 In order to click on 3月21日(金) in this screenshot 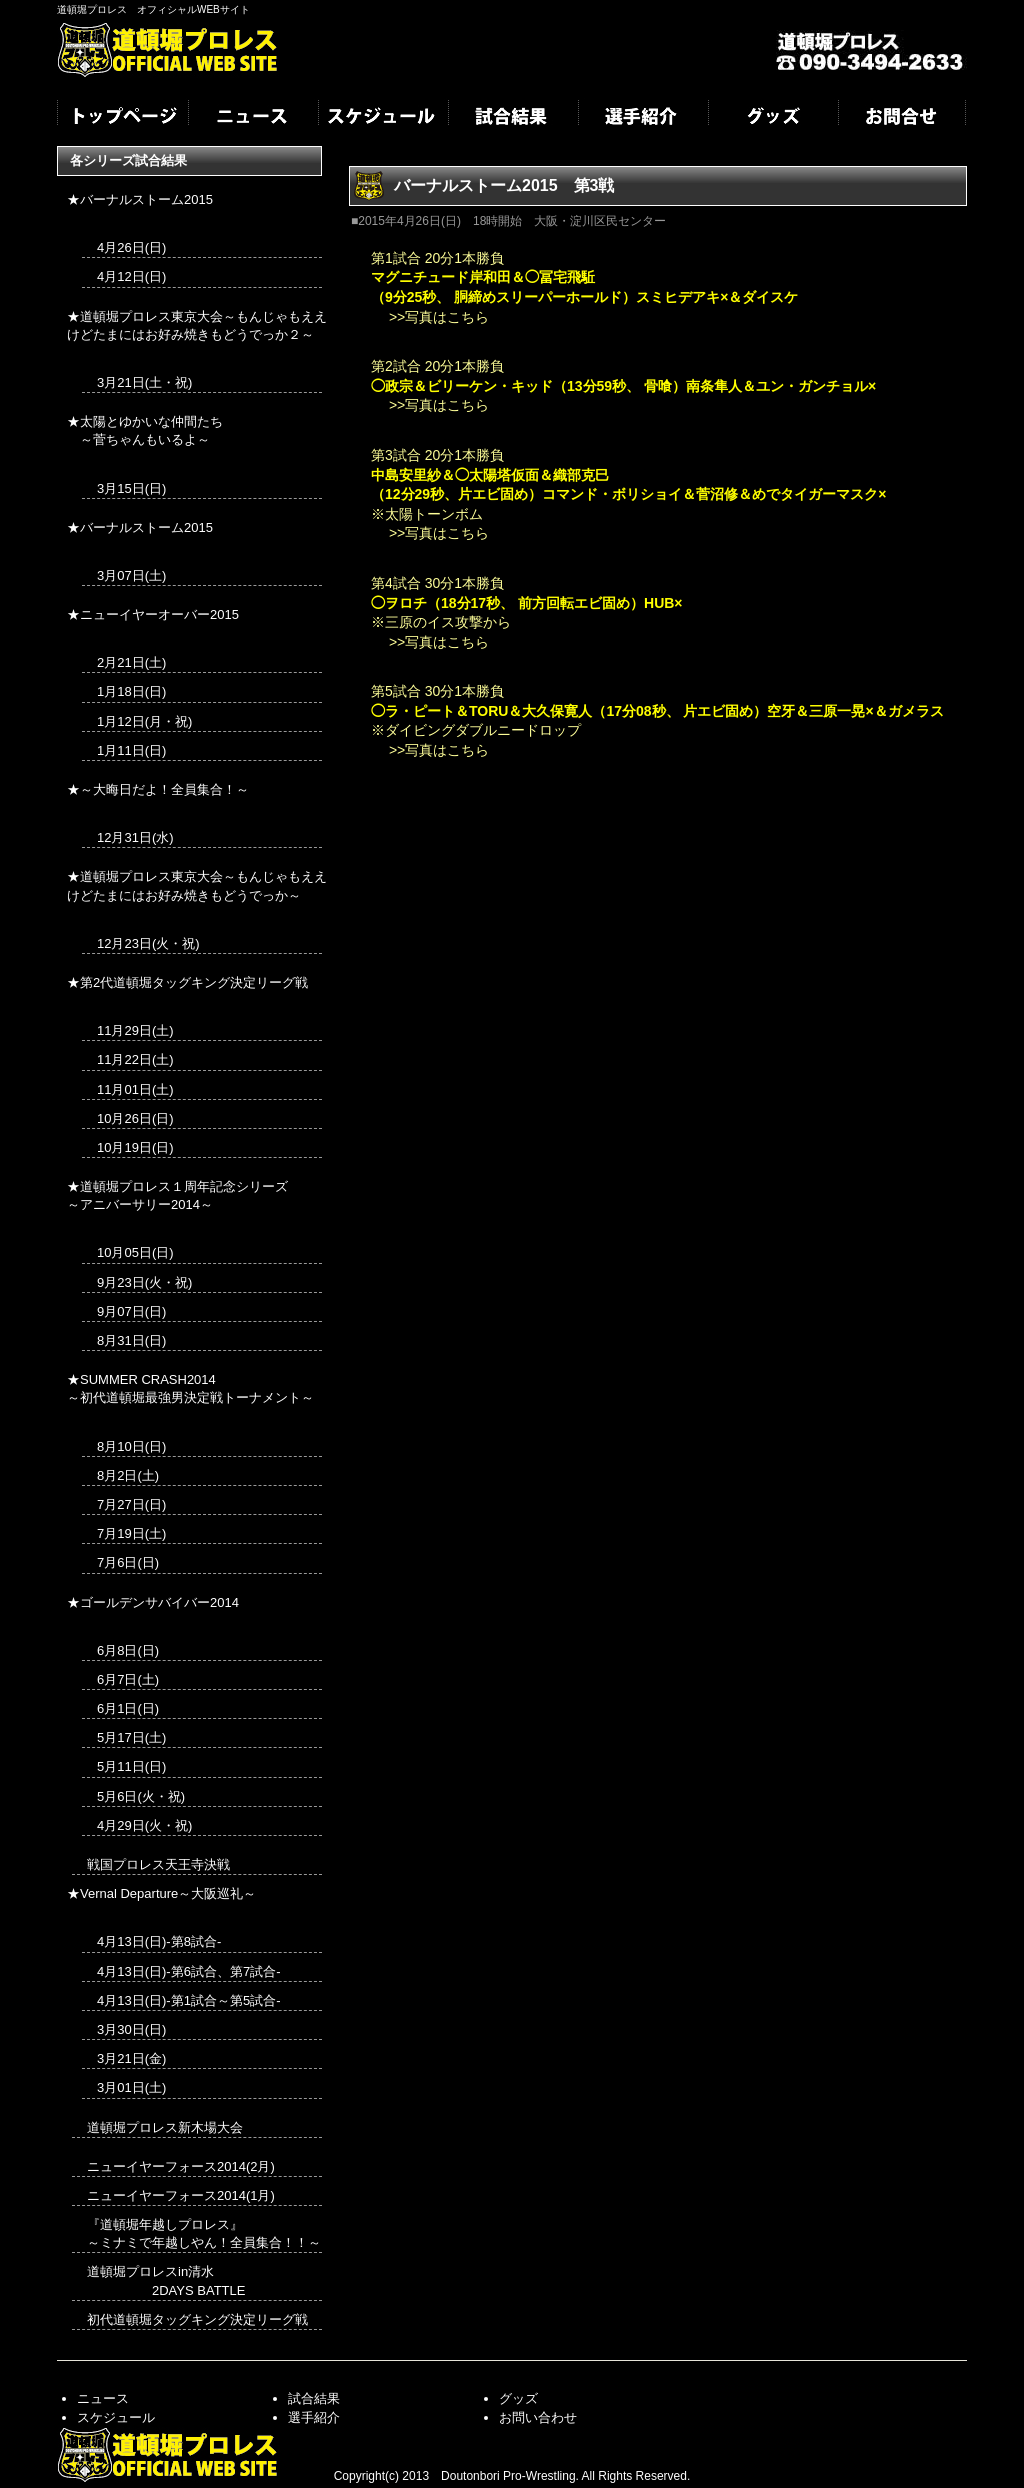, I will do `click(131, 2058)`.